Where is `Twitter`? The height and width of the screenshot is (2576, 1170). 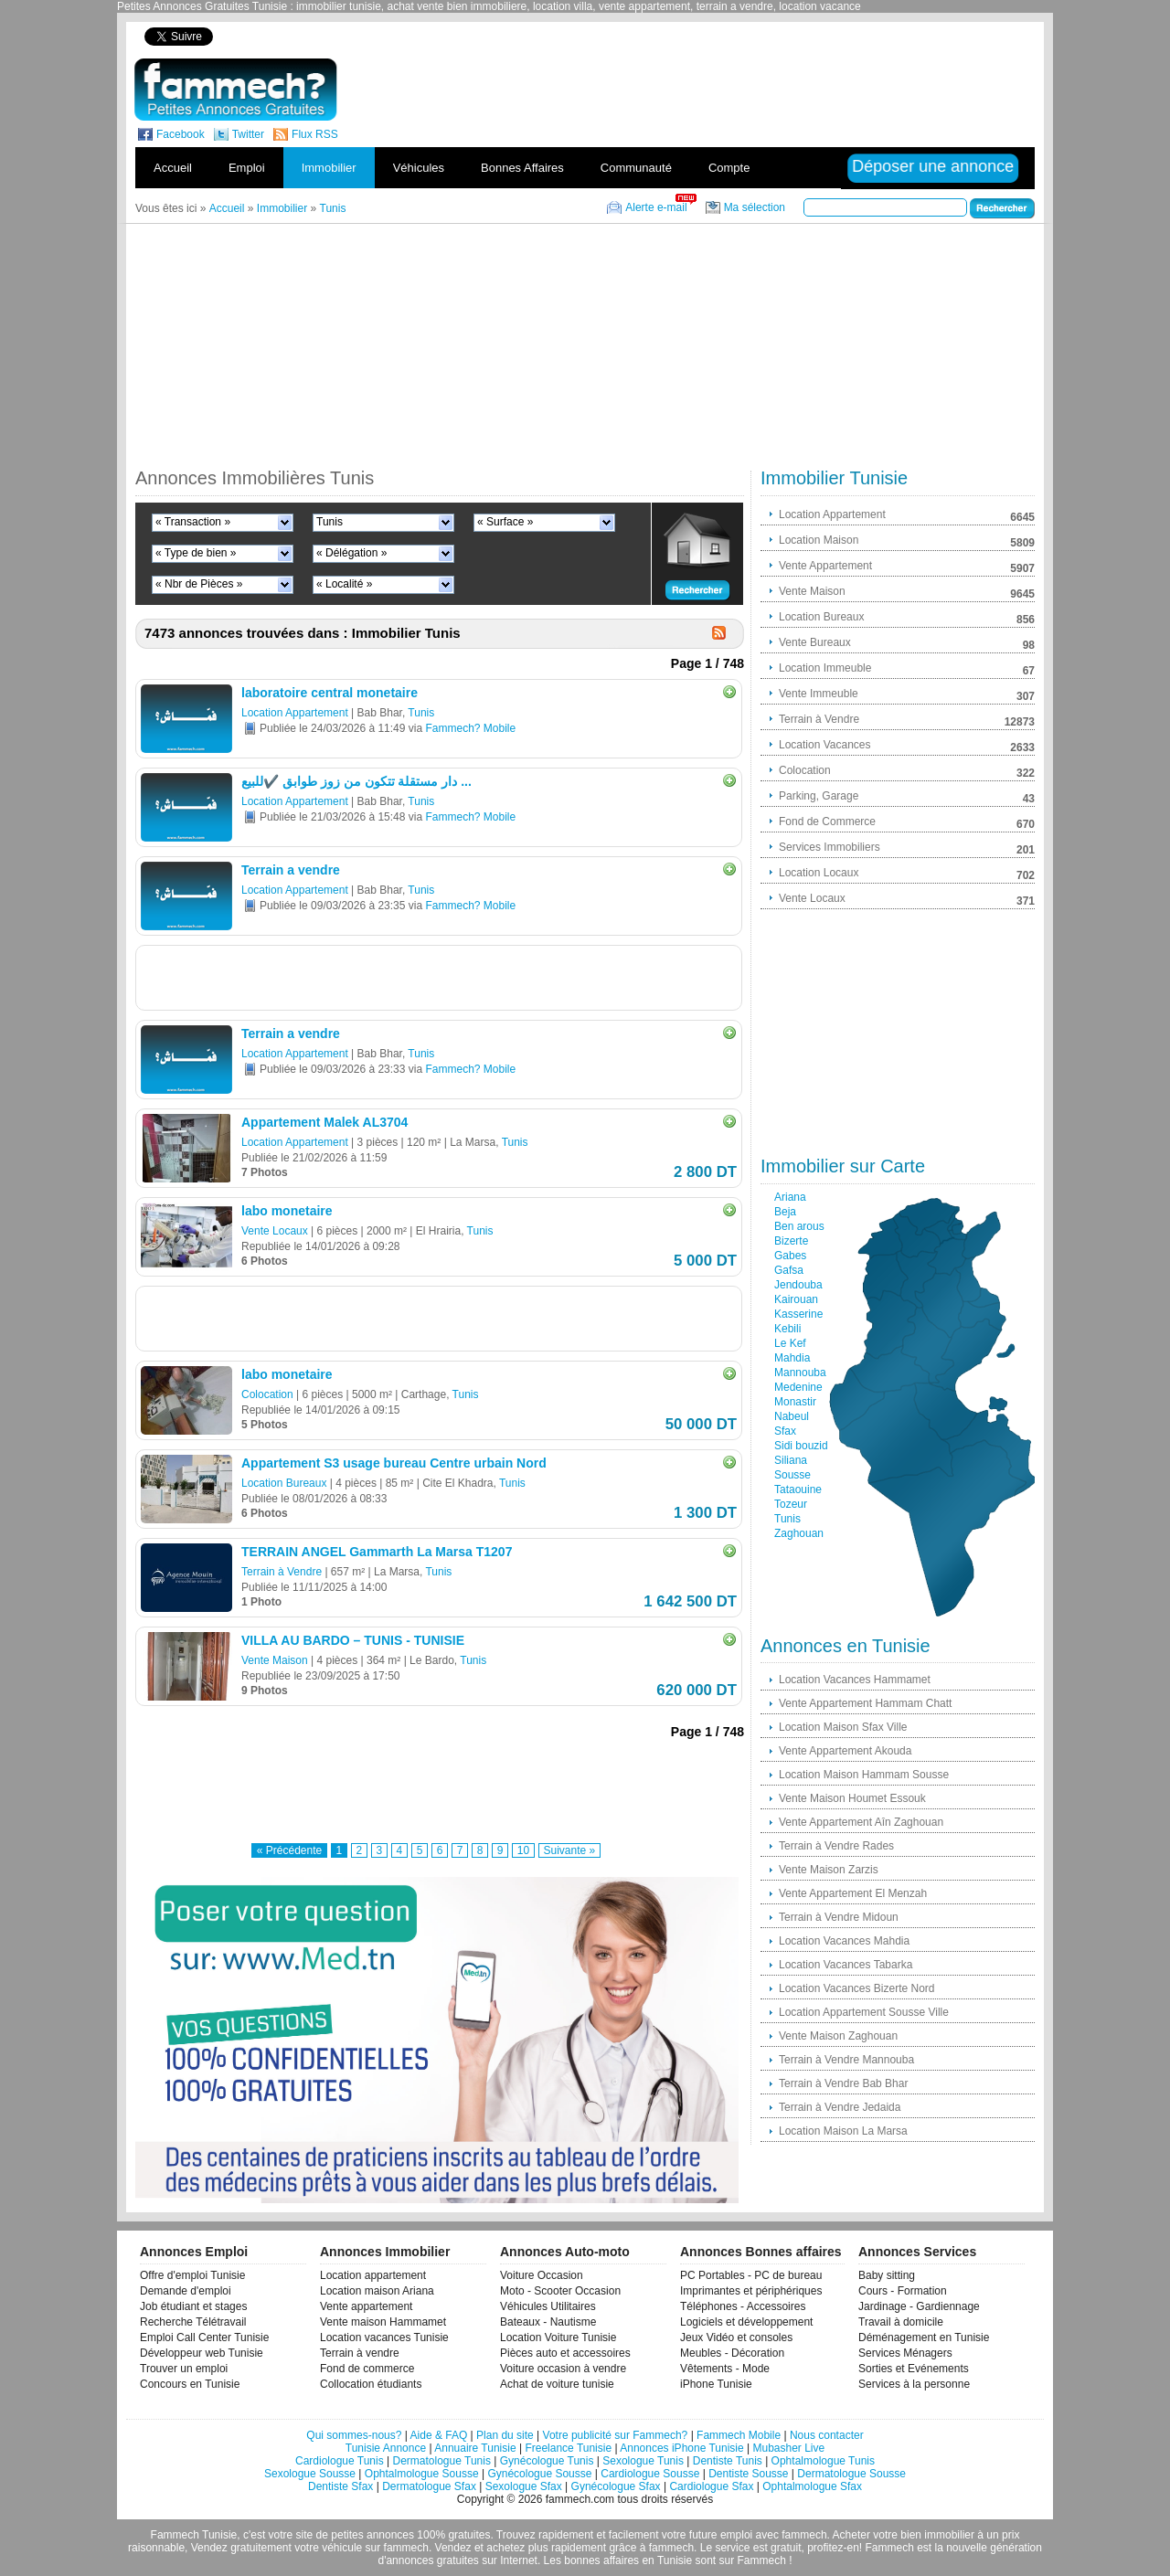 Twitter is located at coordinates (248, 134).